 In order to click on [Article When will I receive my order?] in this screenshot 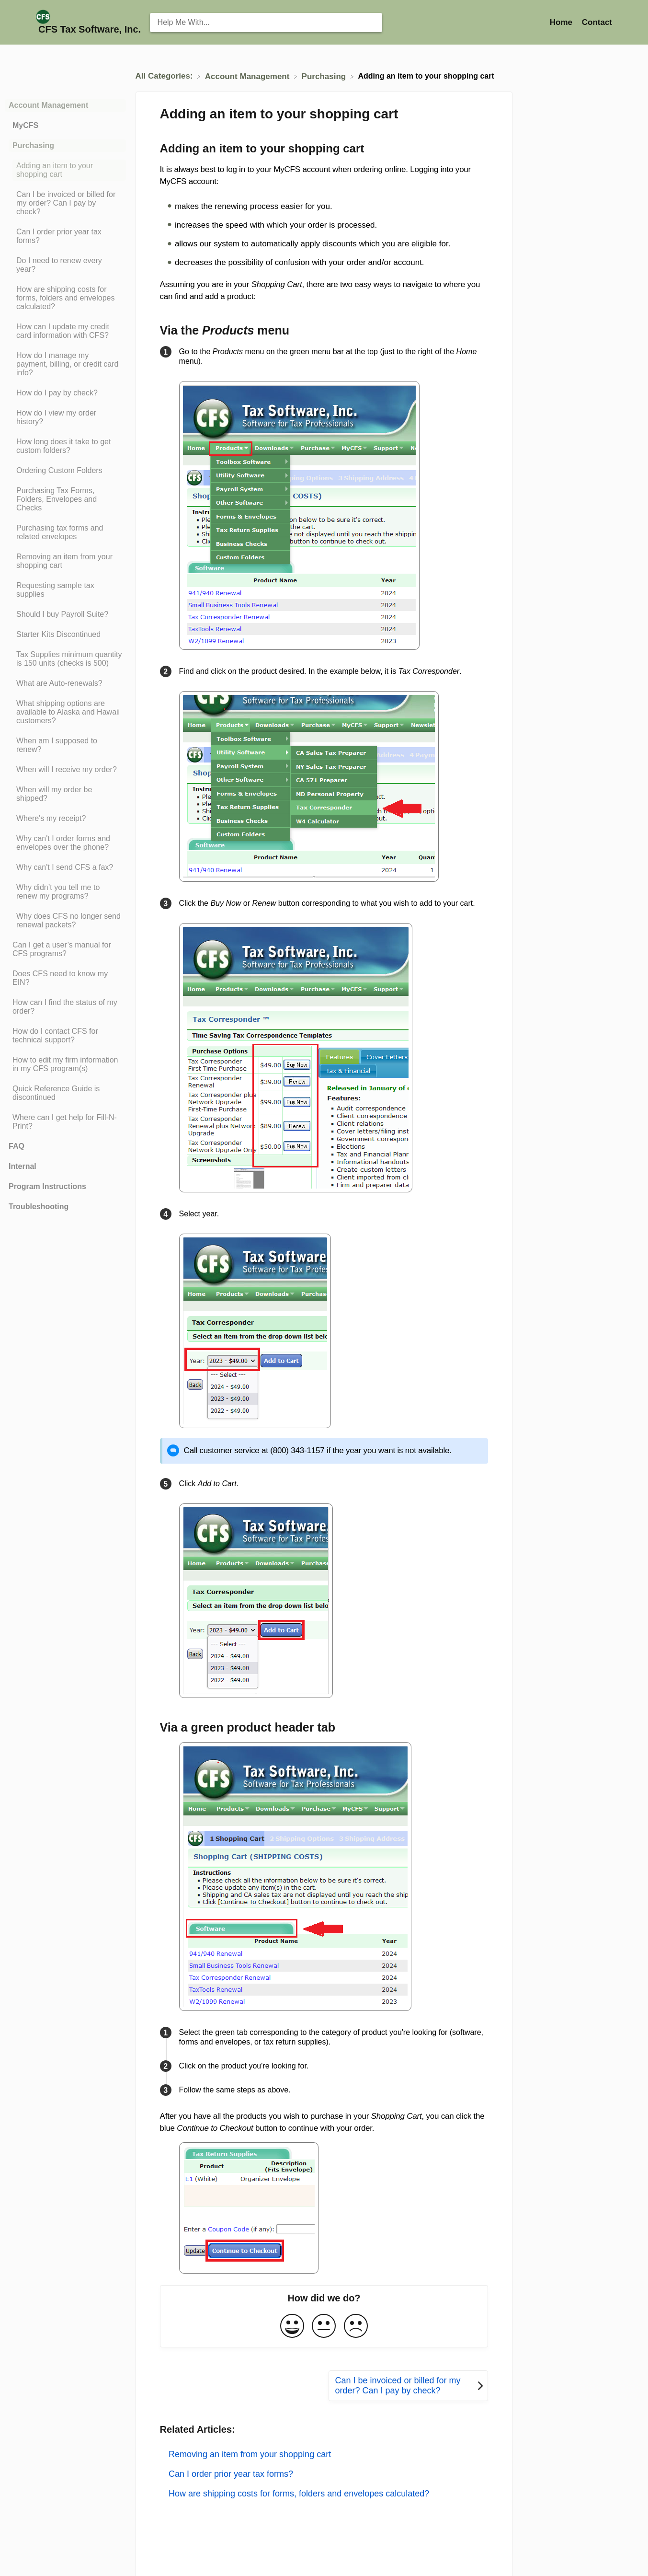, I will do `click(65, 769)`.